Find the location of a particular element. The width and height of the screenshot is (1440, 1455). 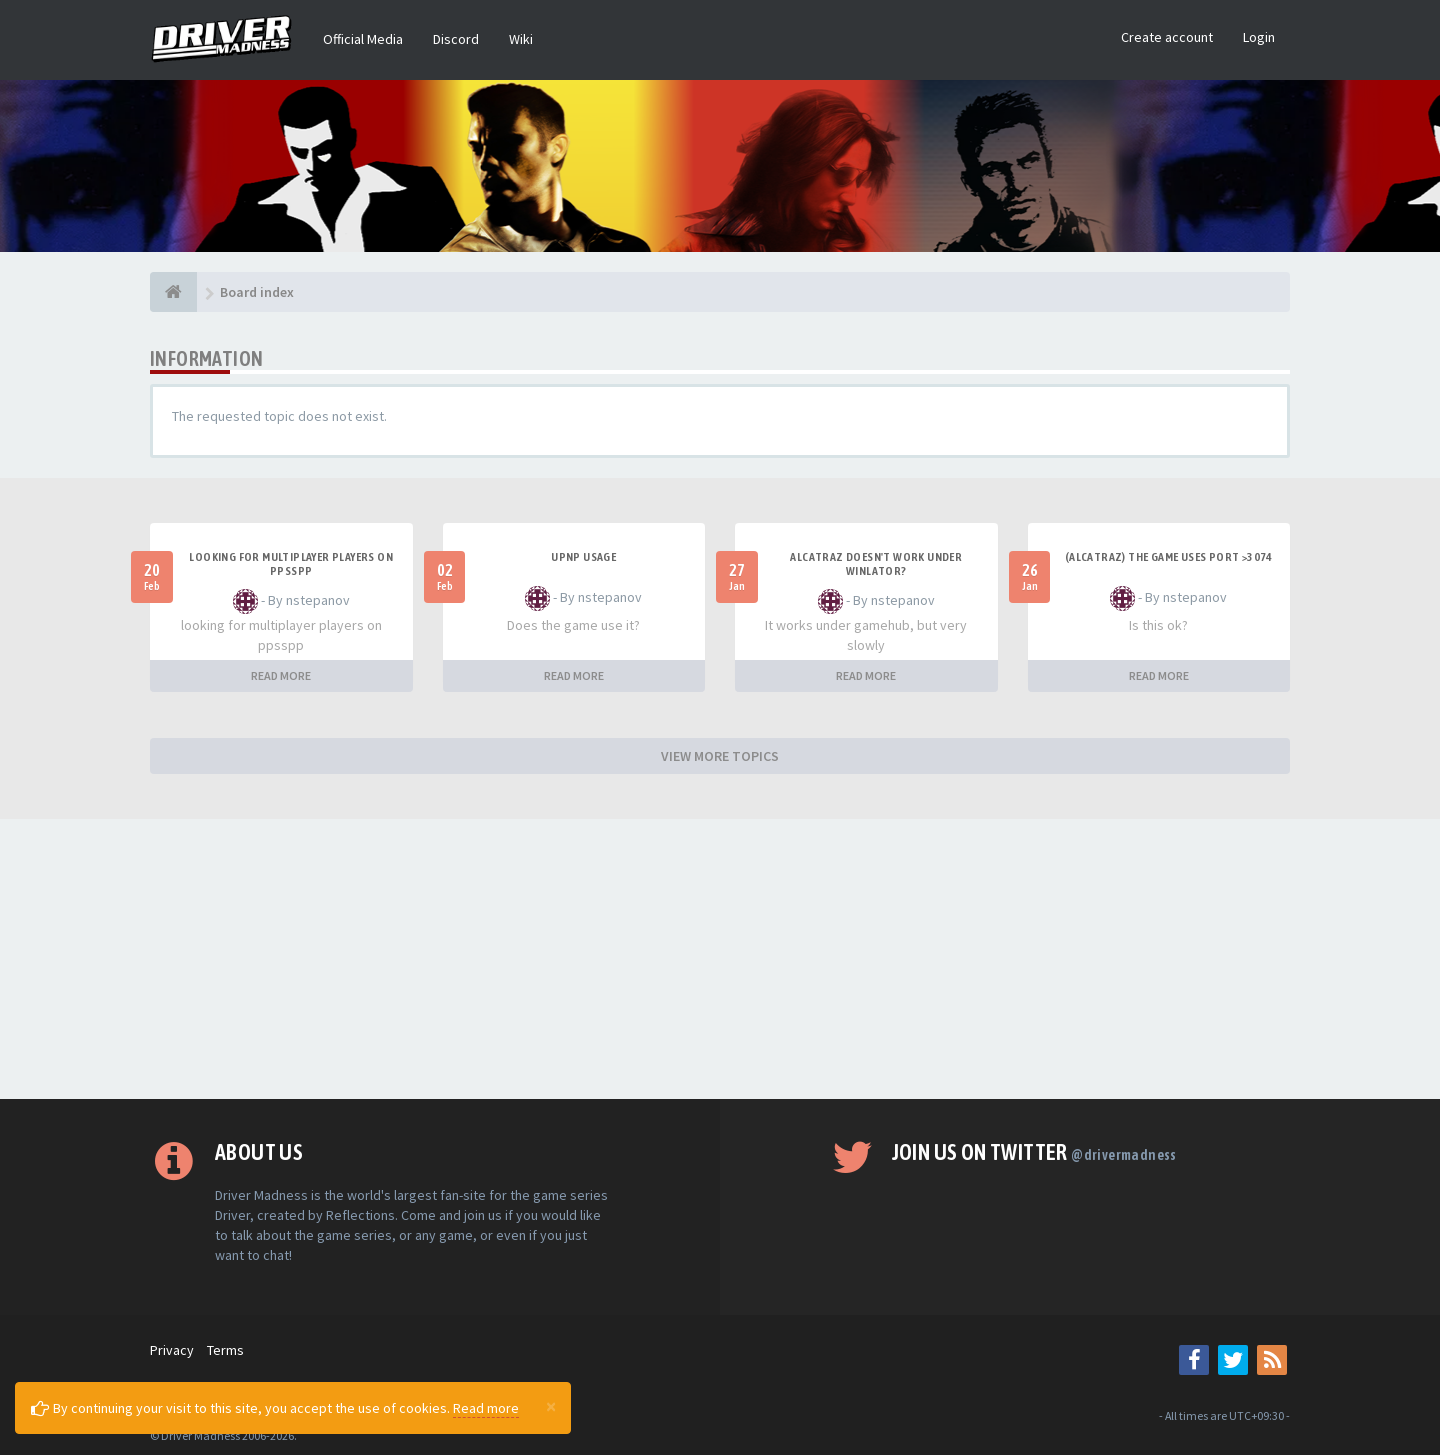

Wiki is located at coordinates (521, 39).